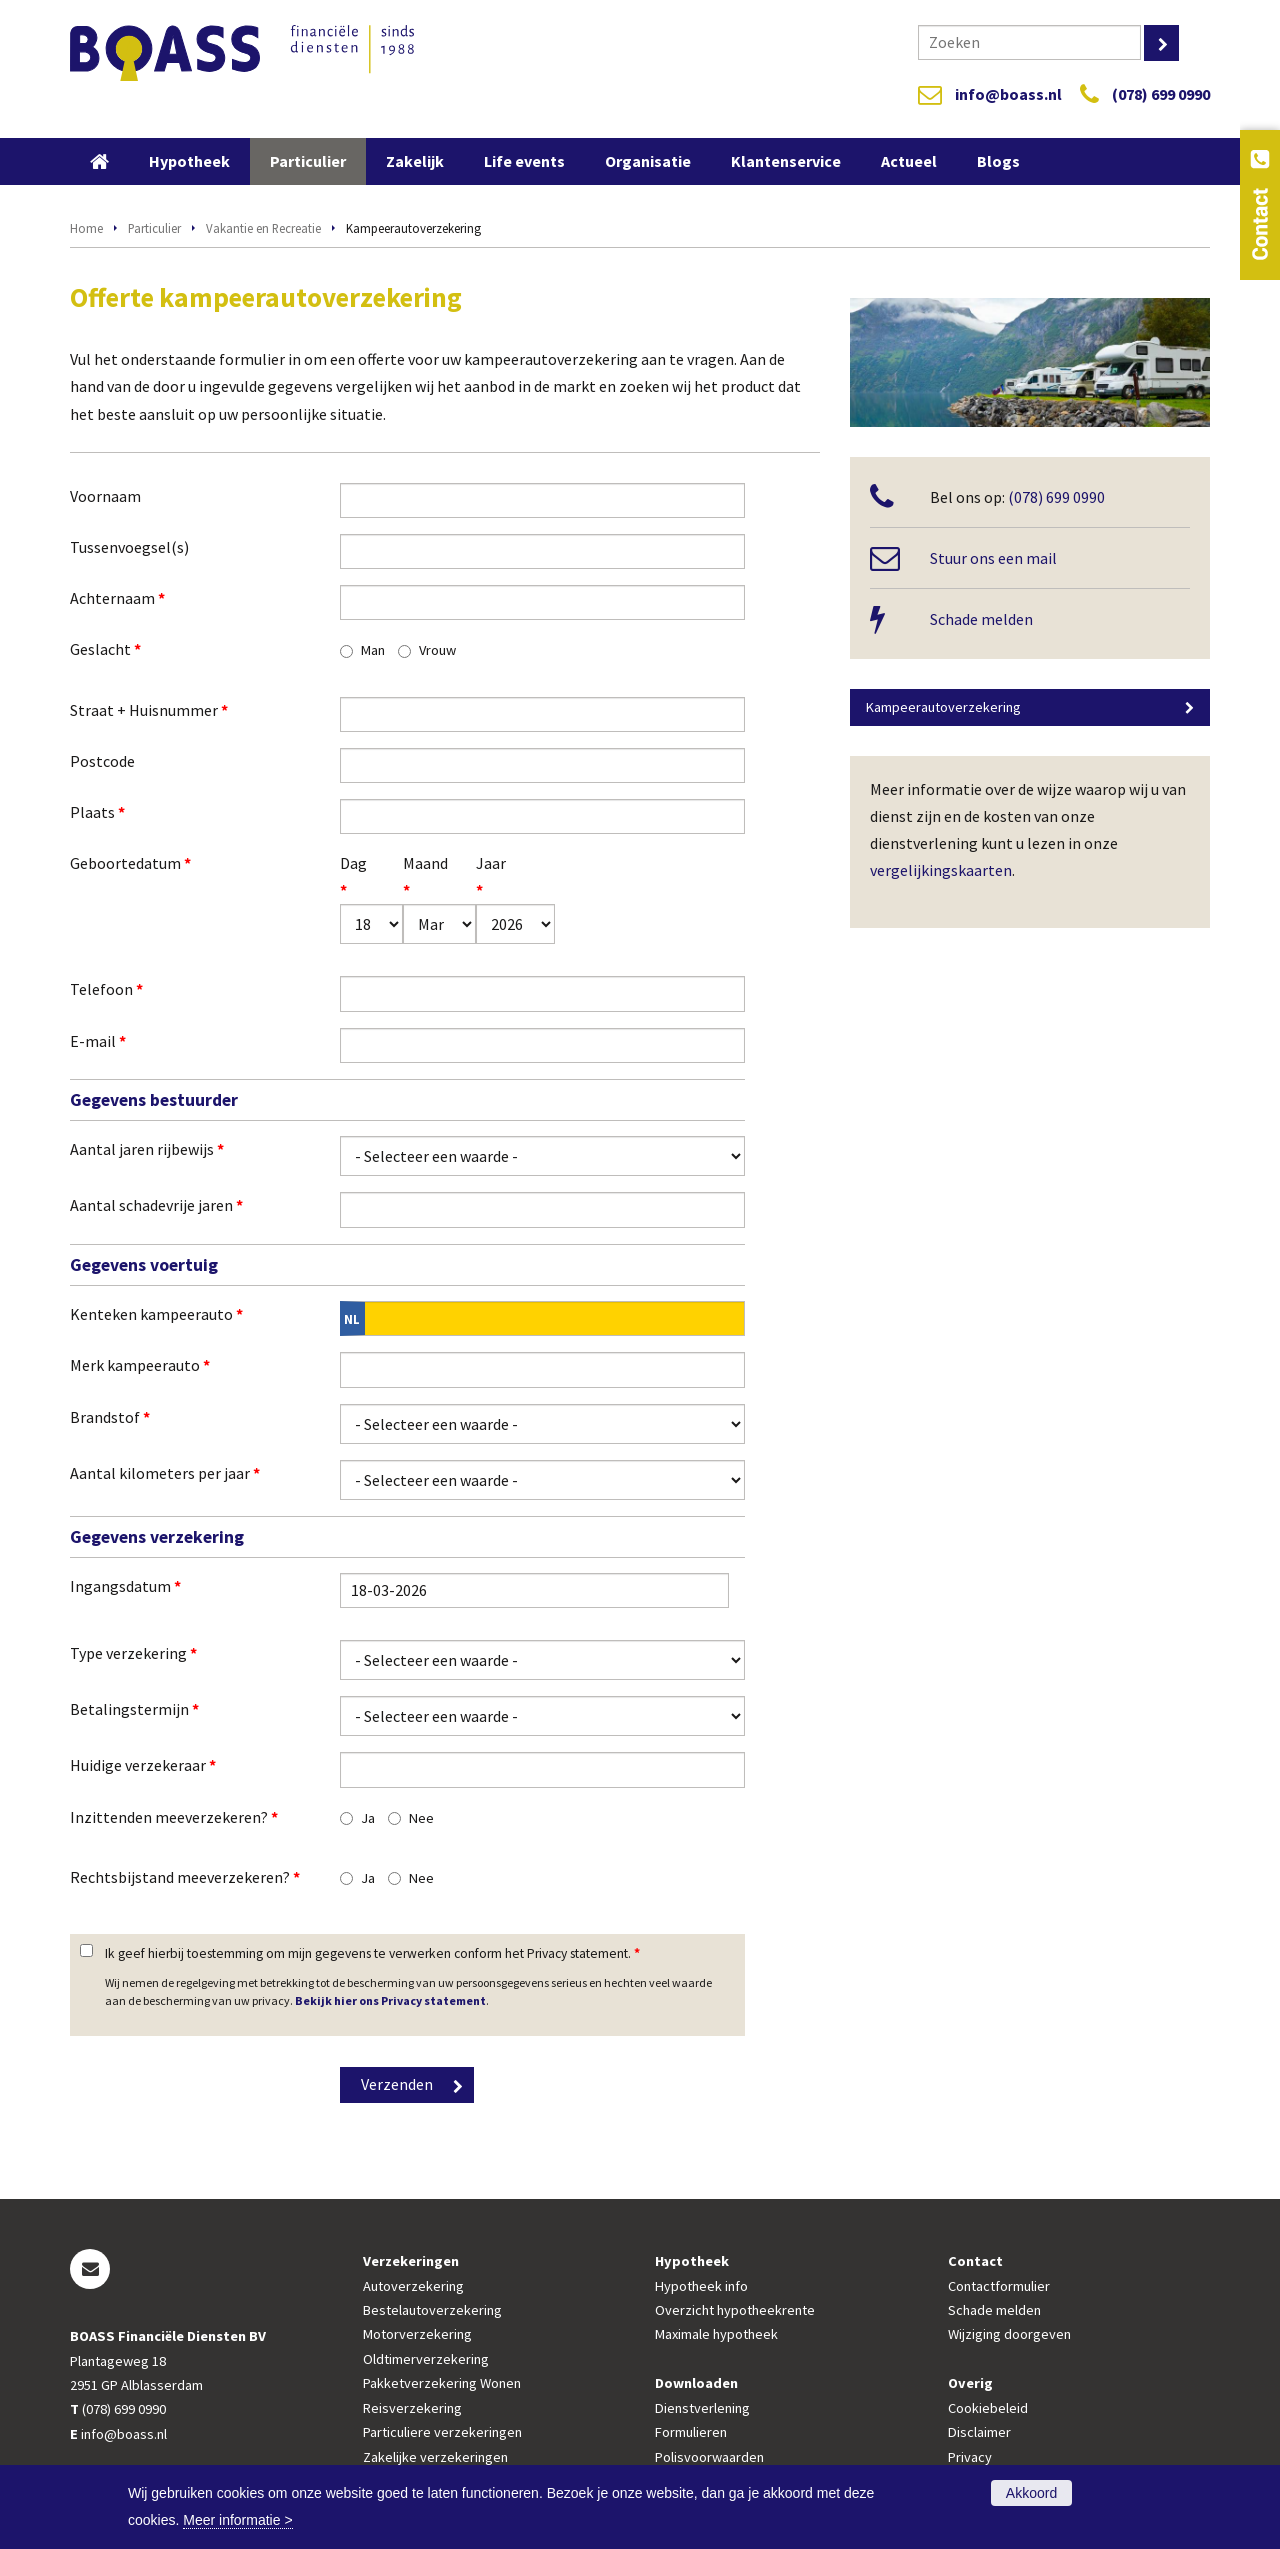  What do you see at coordinates (105, 496) in the screenshot?
I see `Voornaam` at bounding box center [105, 496].